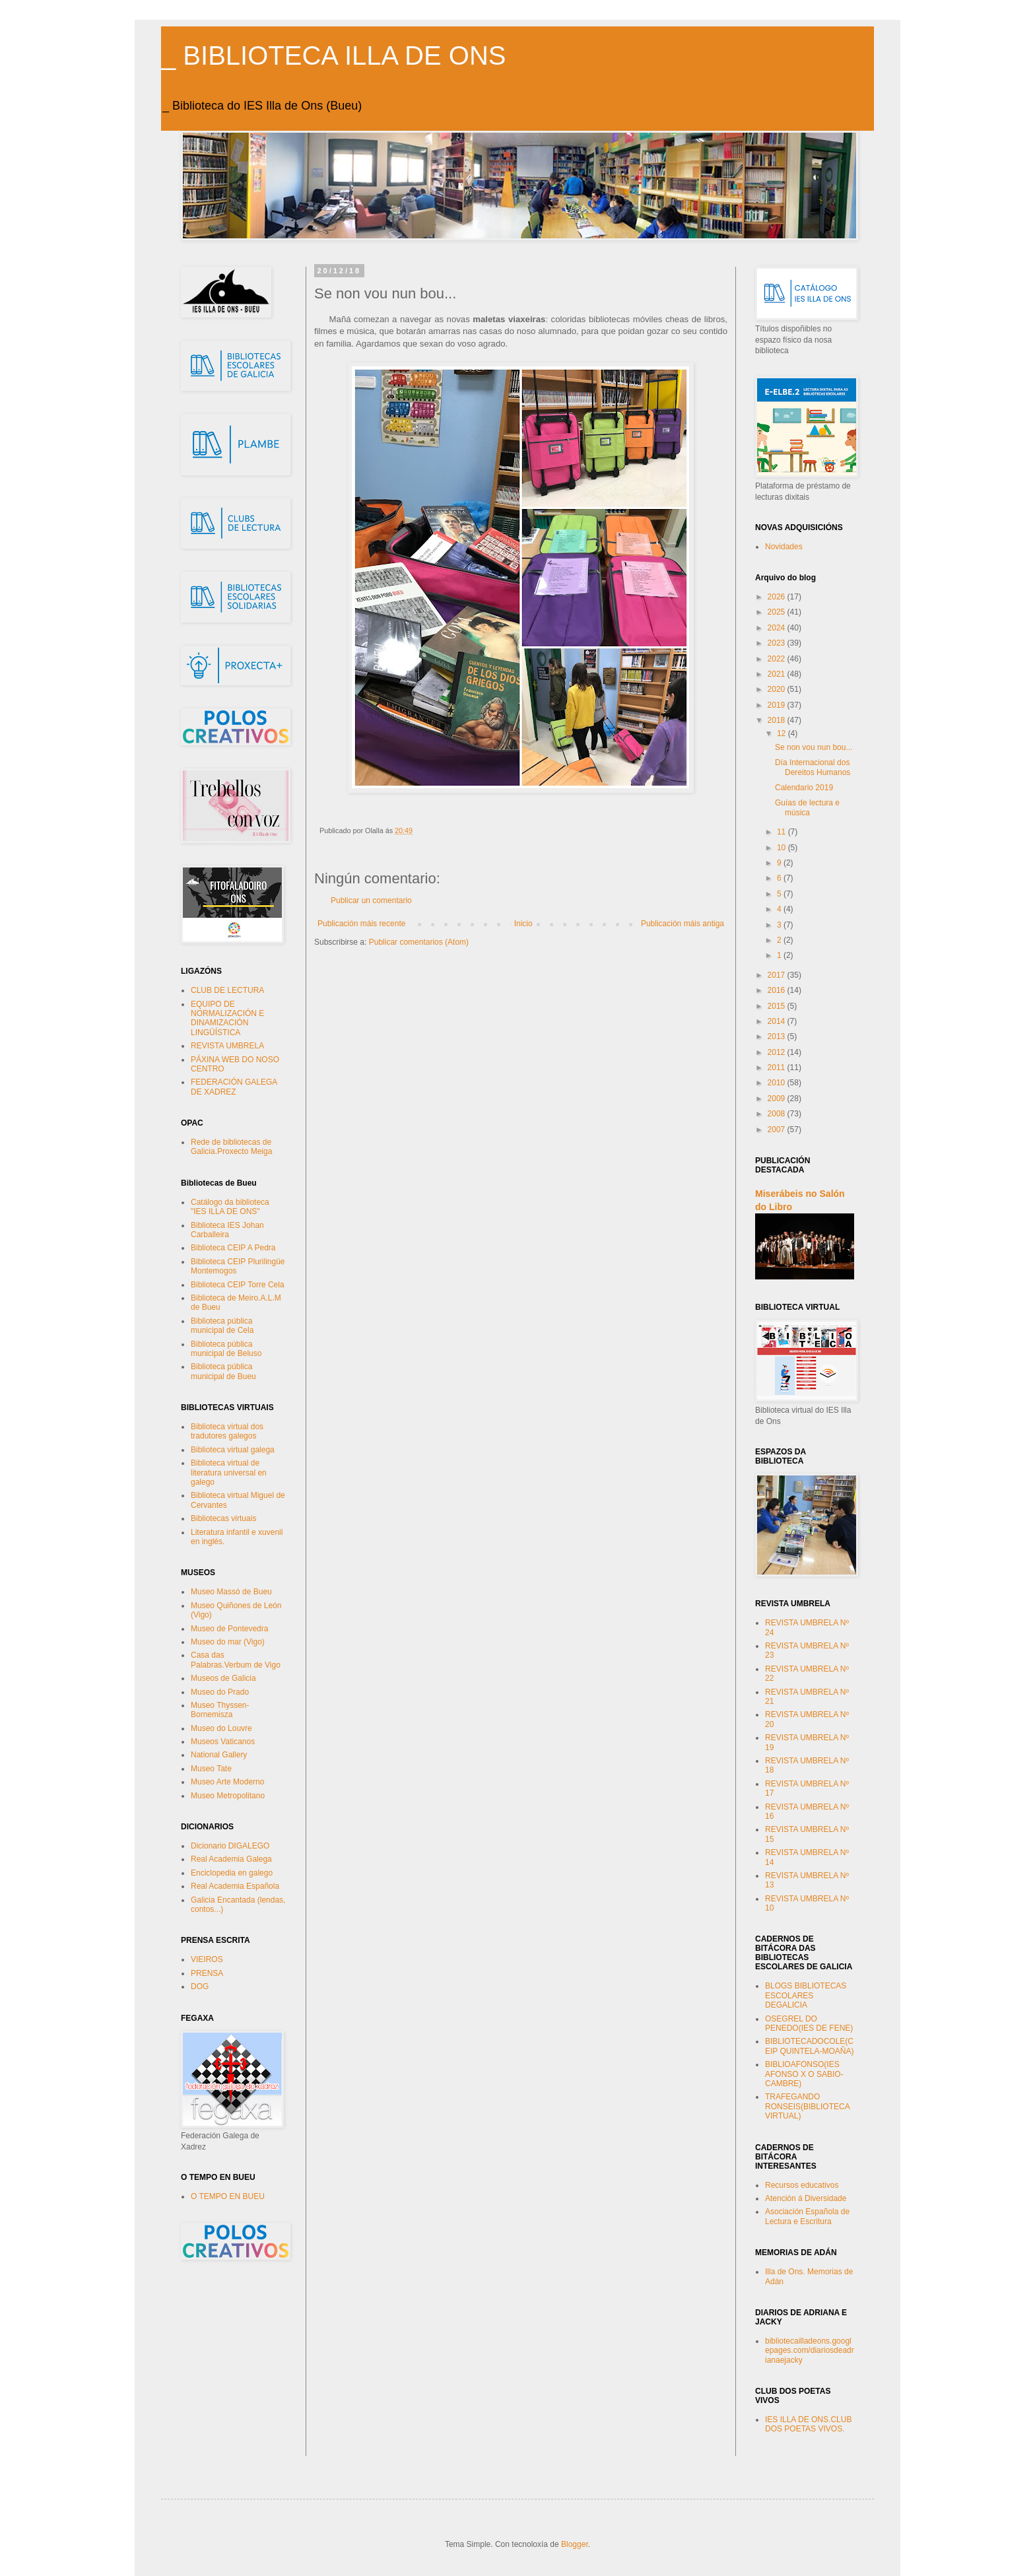 This screenshot has height=2576, width=1035. Describe the element at coordinates (777, 1067) in the screenshot. I see `2011` at that location.